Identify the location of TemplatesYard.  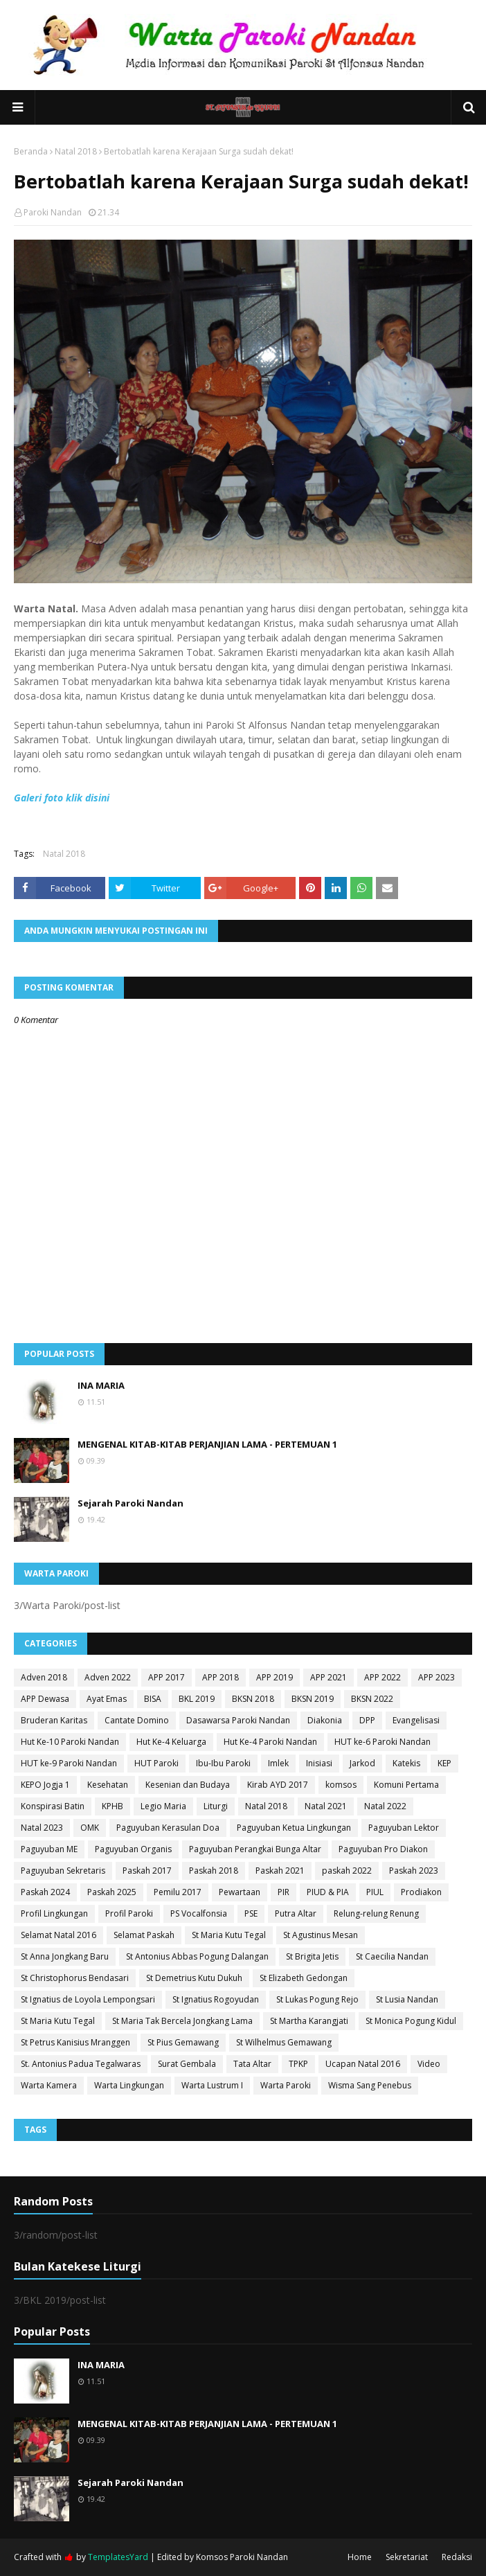
(118, 2557).